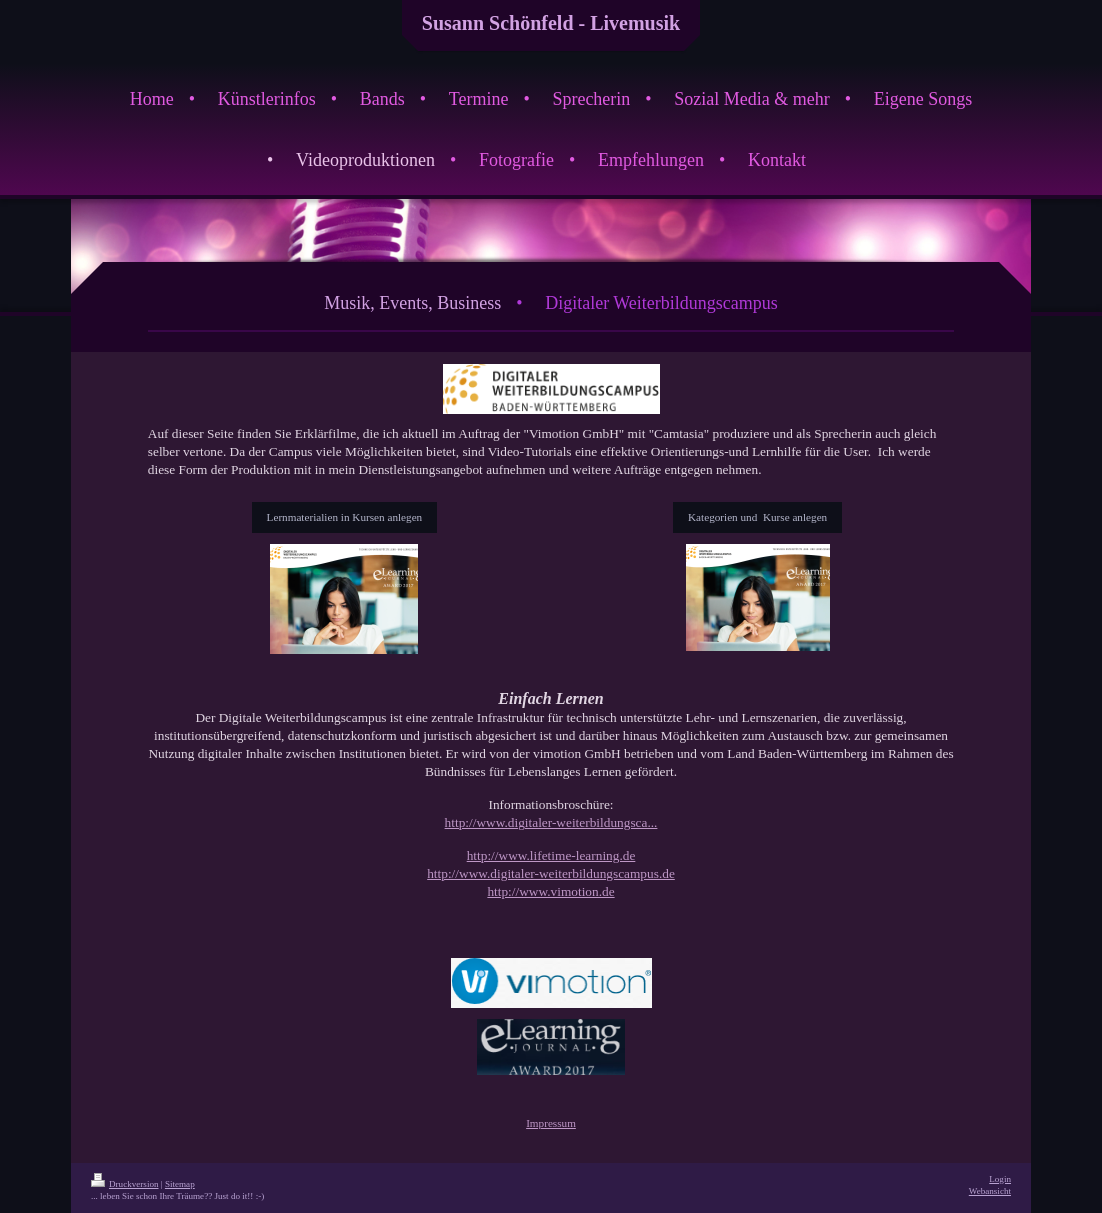 The image size is (1102, 1213). I want to click on Druckversion, so click(125, 1184).